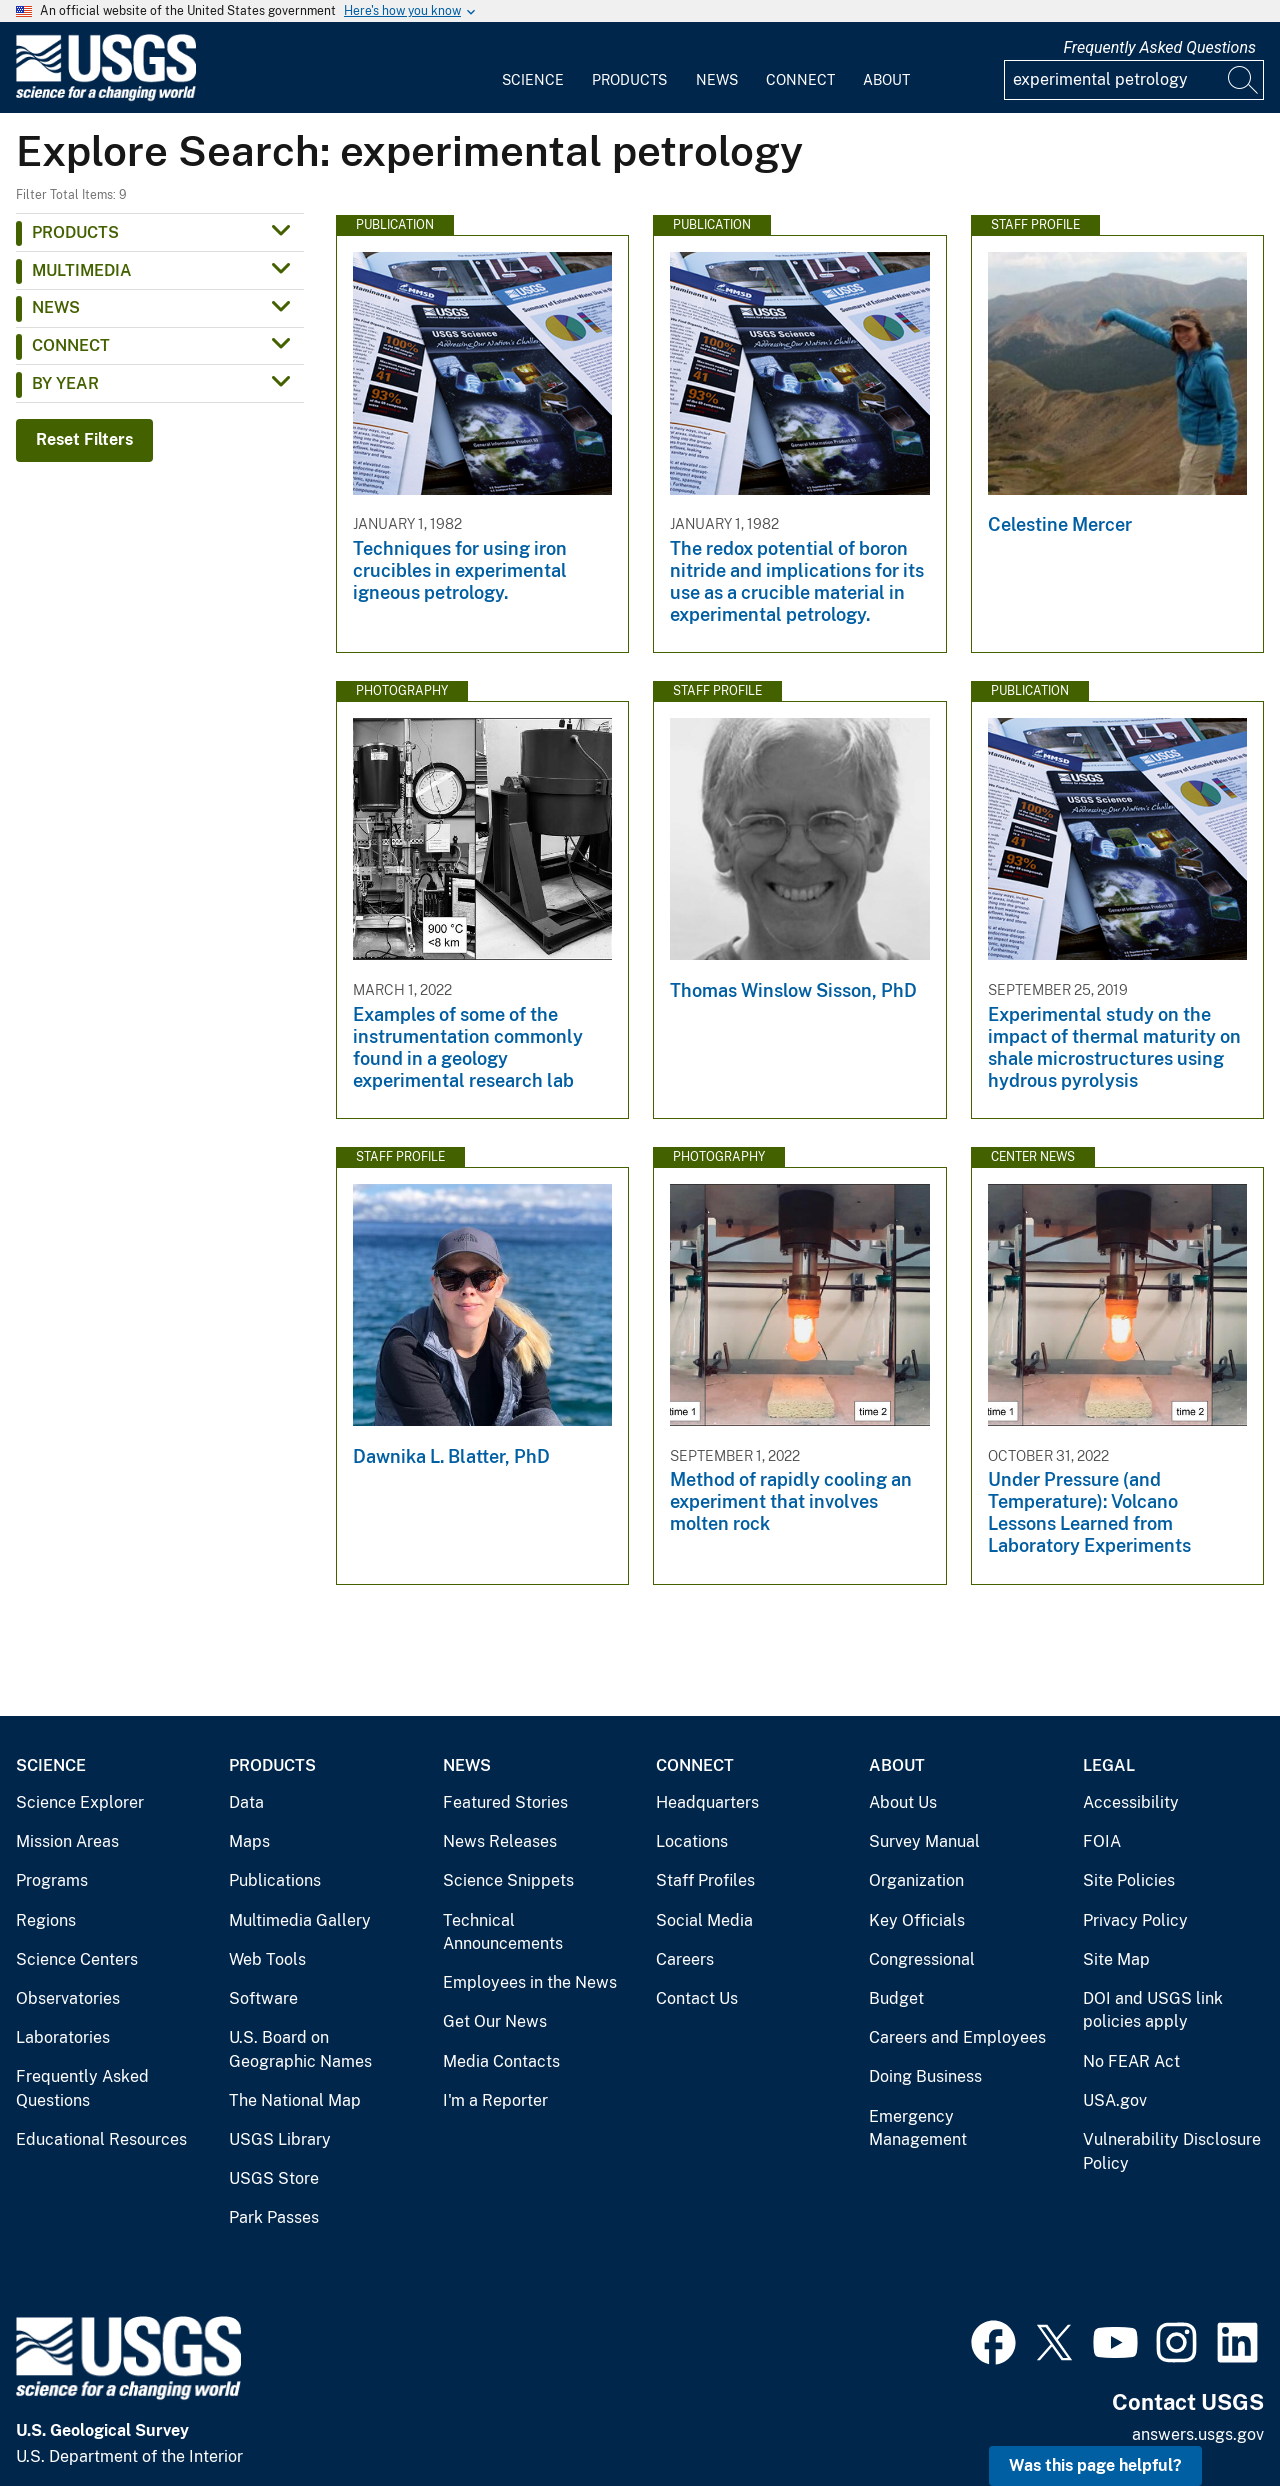  What do you see at coordinates (80, 1802) in the screenshot?
I see `Science Explorer` at bounding box center [80, 1802].